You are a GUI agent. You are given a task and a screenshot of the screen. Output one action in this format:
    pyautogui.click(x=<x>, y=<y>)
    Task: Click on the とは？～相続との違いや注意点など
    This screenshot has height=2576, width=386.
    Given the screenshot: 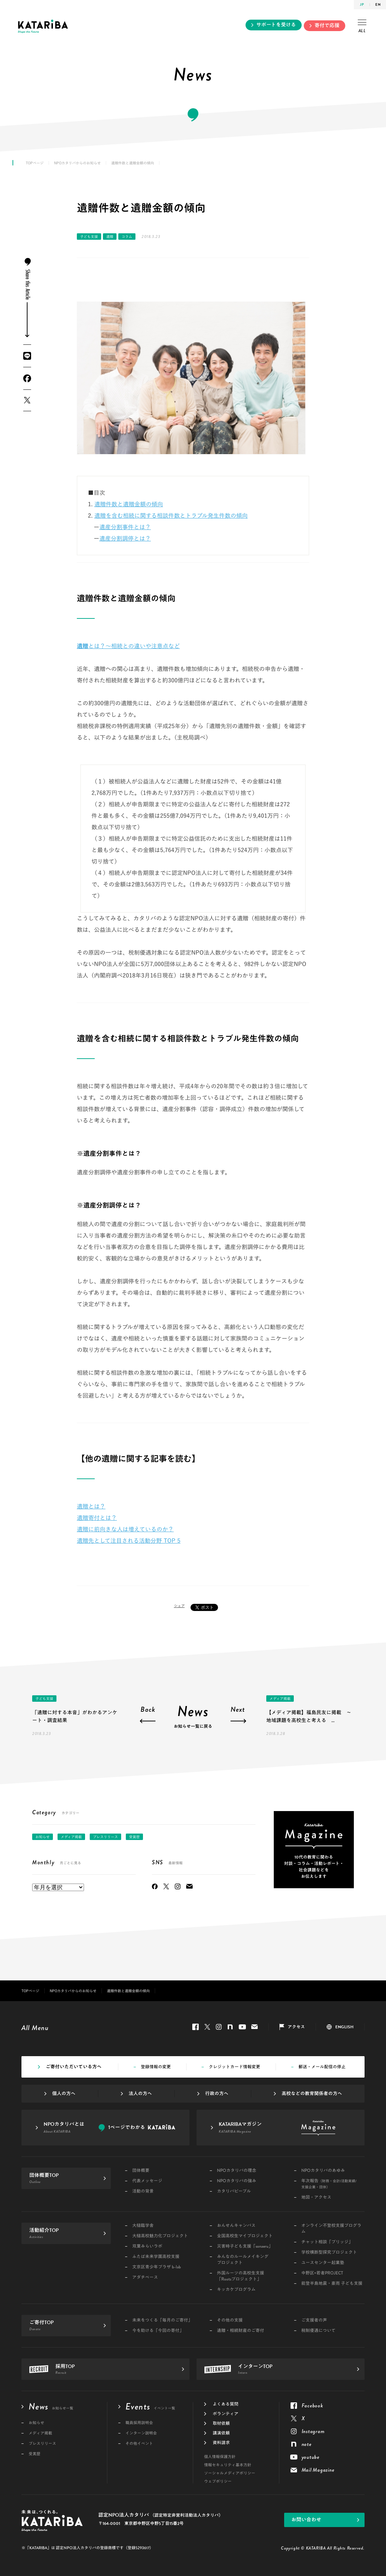 What is the action you would take?
    pyautogui.click(x=128, y=646)
    